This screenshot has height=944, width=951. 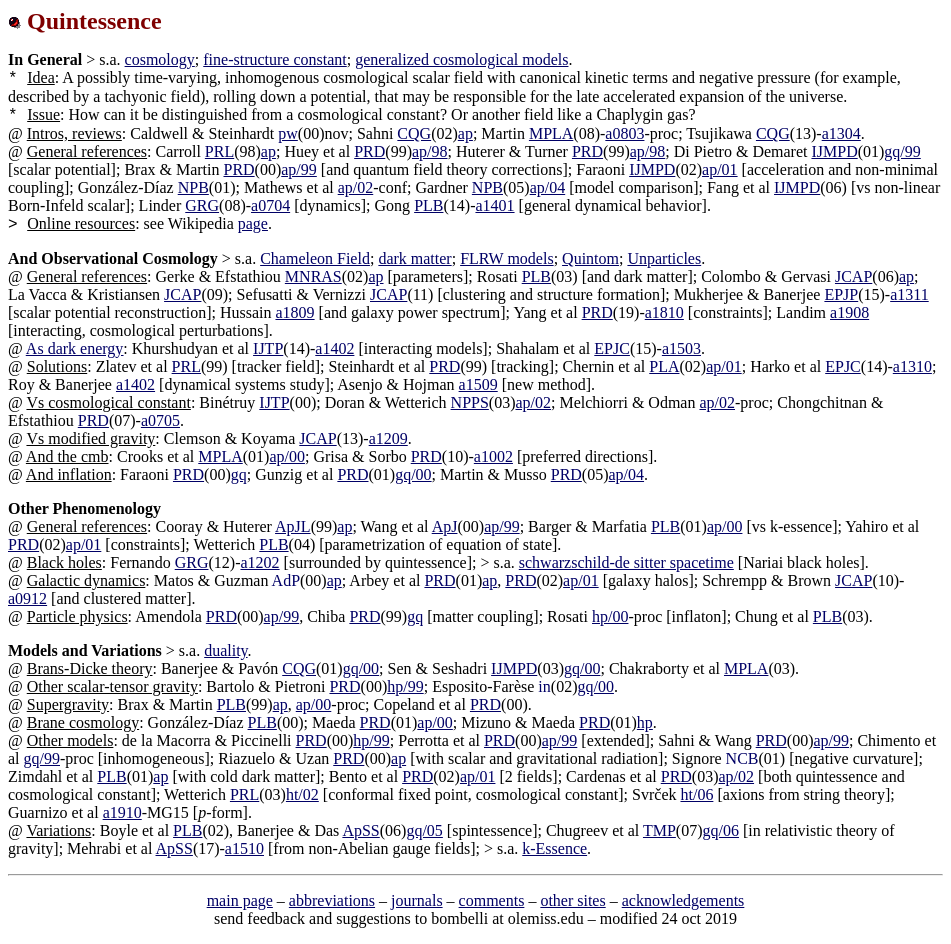 I want to click on PRD, so click(x=369, y=151).